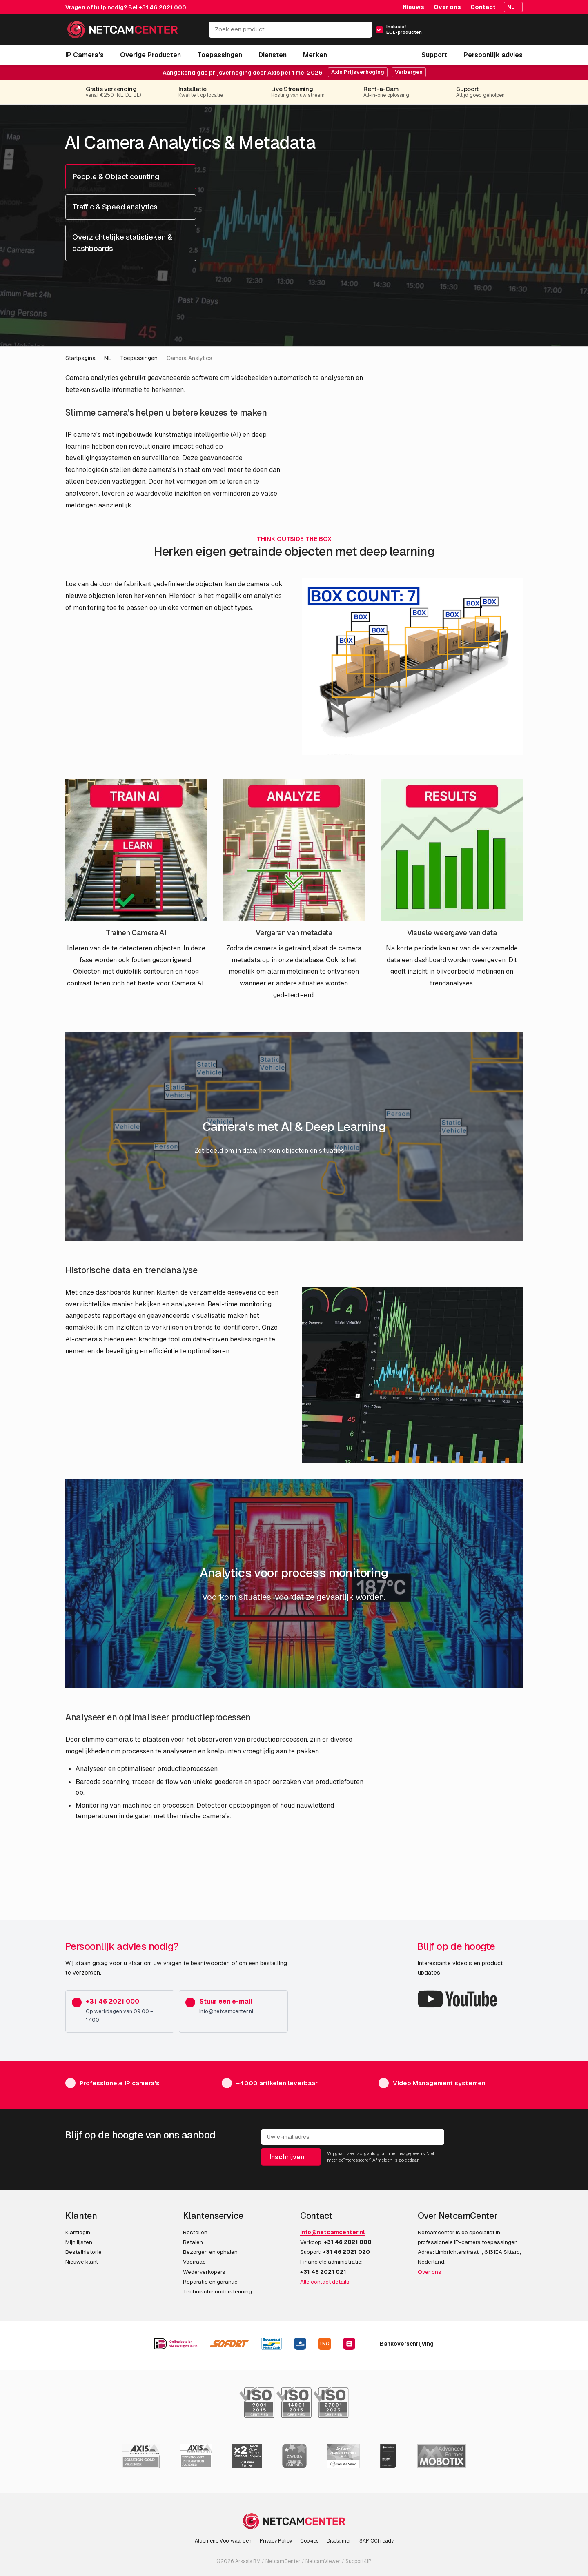 This screenshot has width=588, height=2576. Describe the element at coordinates (81, 2261) in the screenshot. I see `Nieuwe klant` at that location.